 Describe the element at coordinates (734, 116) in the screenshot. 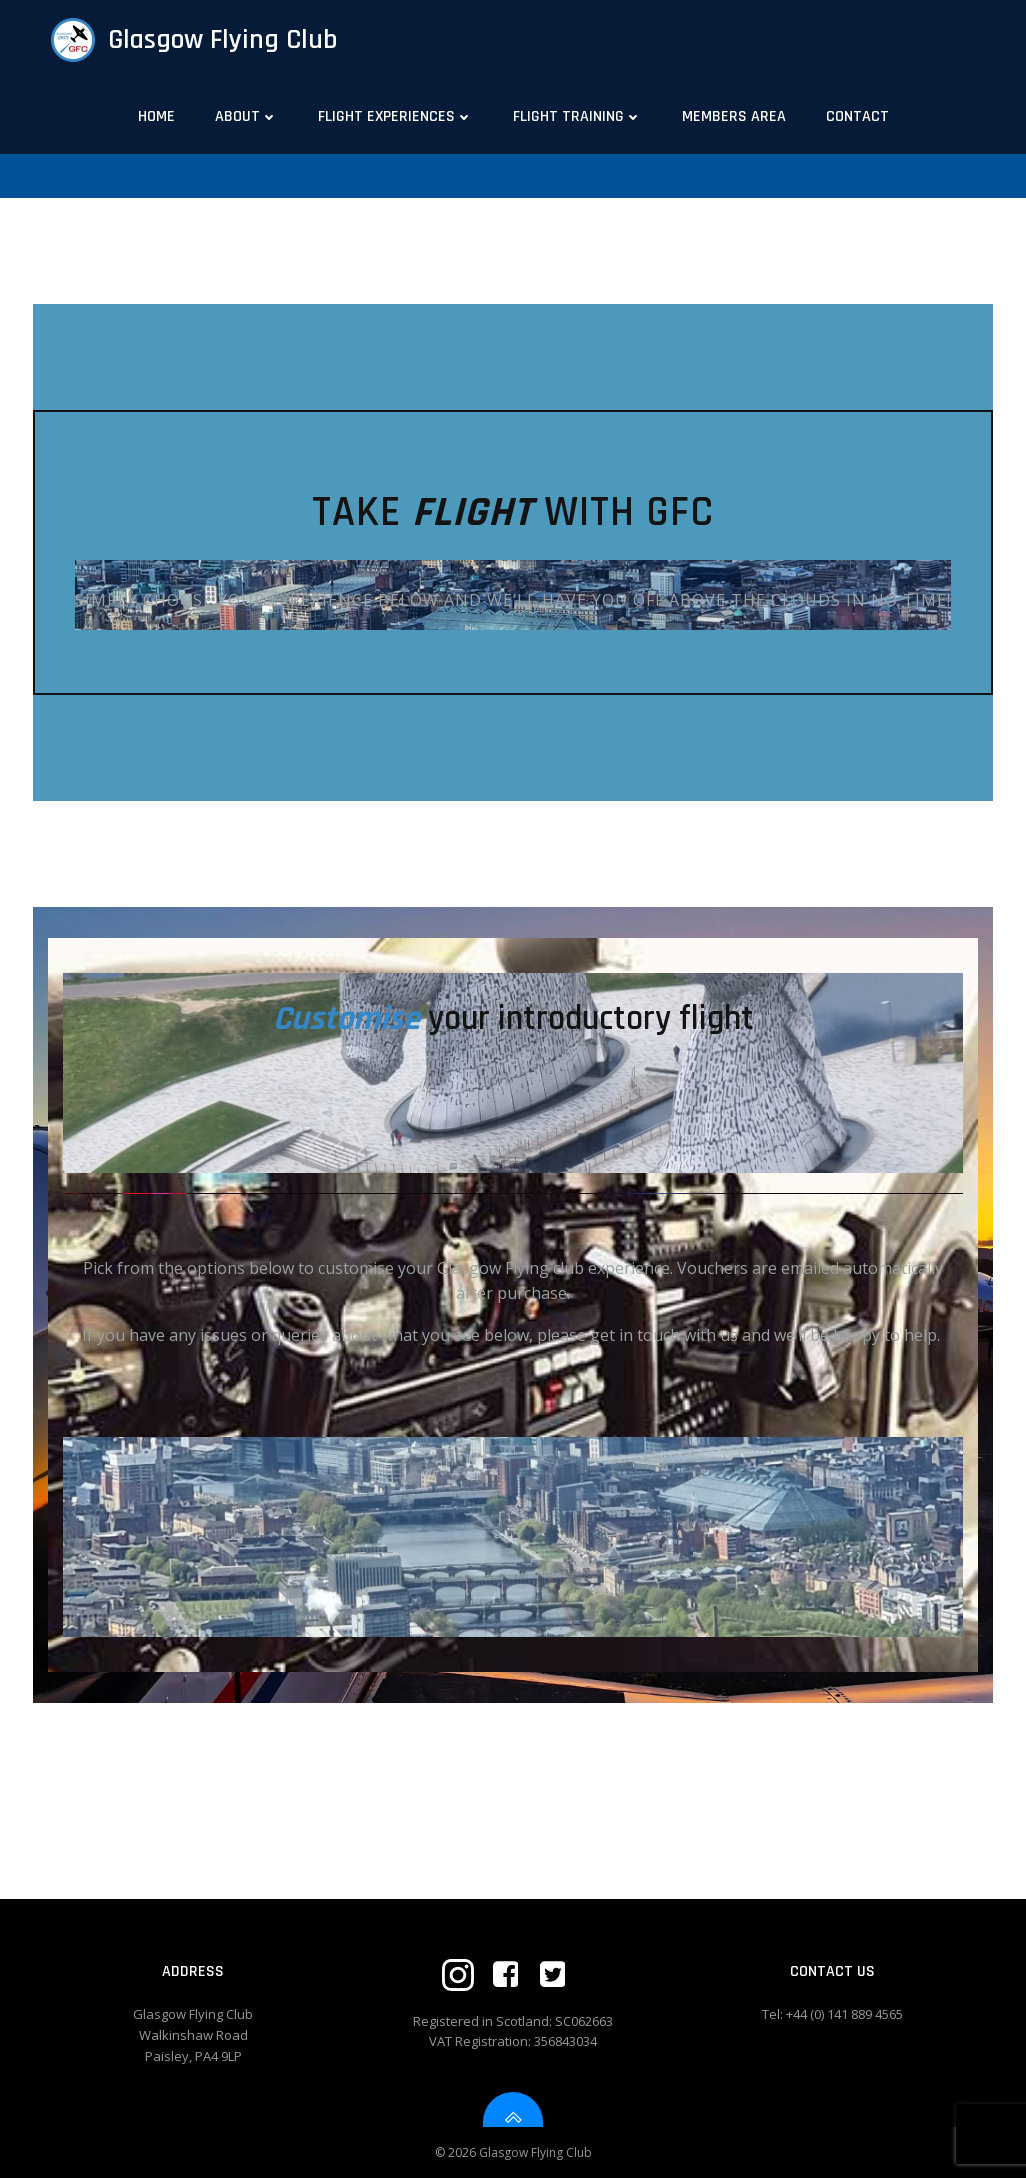

I see `Members Area` at that location.